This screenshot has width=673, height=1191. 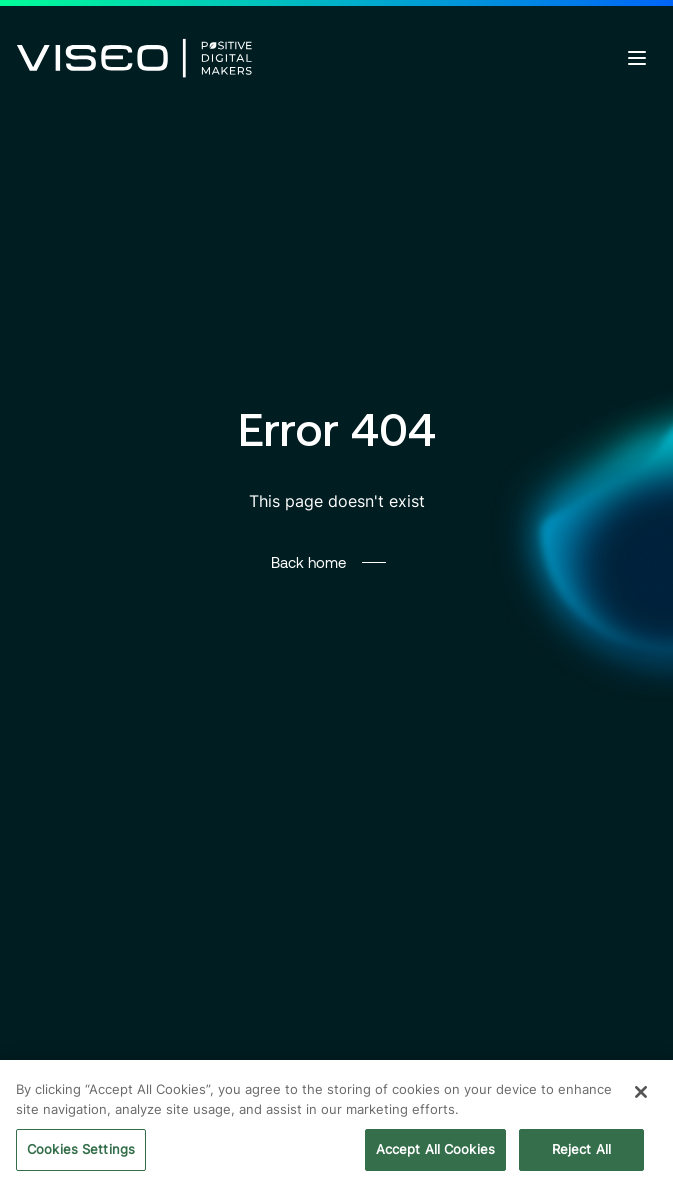 What do you see at coordinates (581, 1151) in the screenshot?
I see `Reject All` at bounding box center [581, 1151].